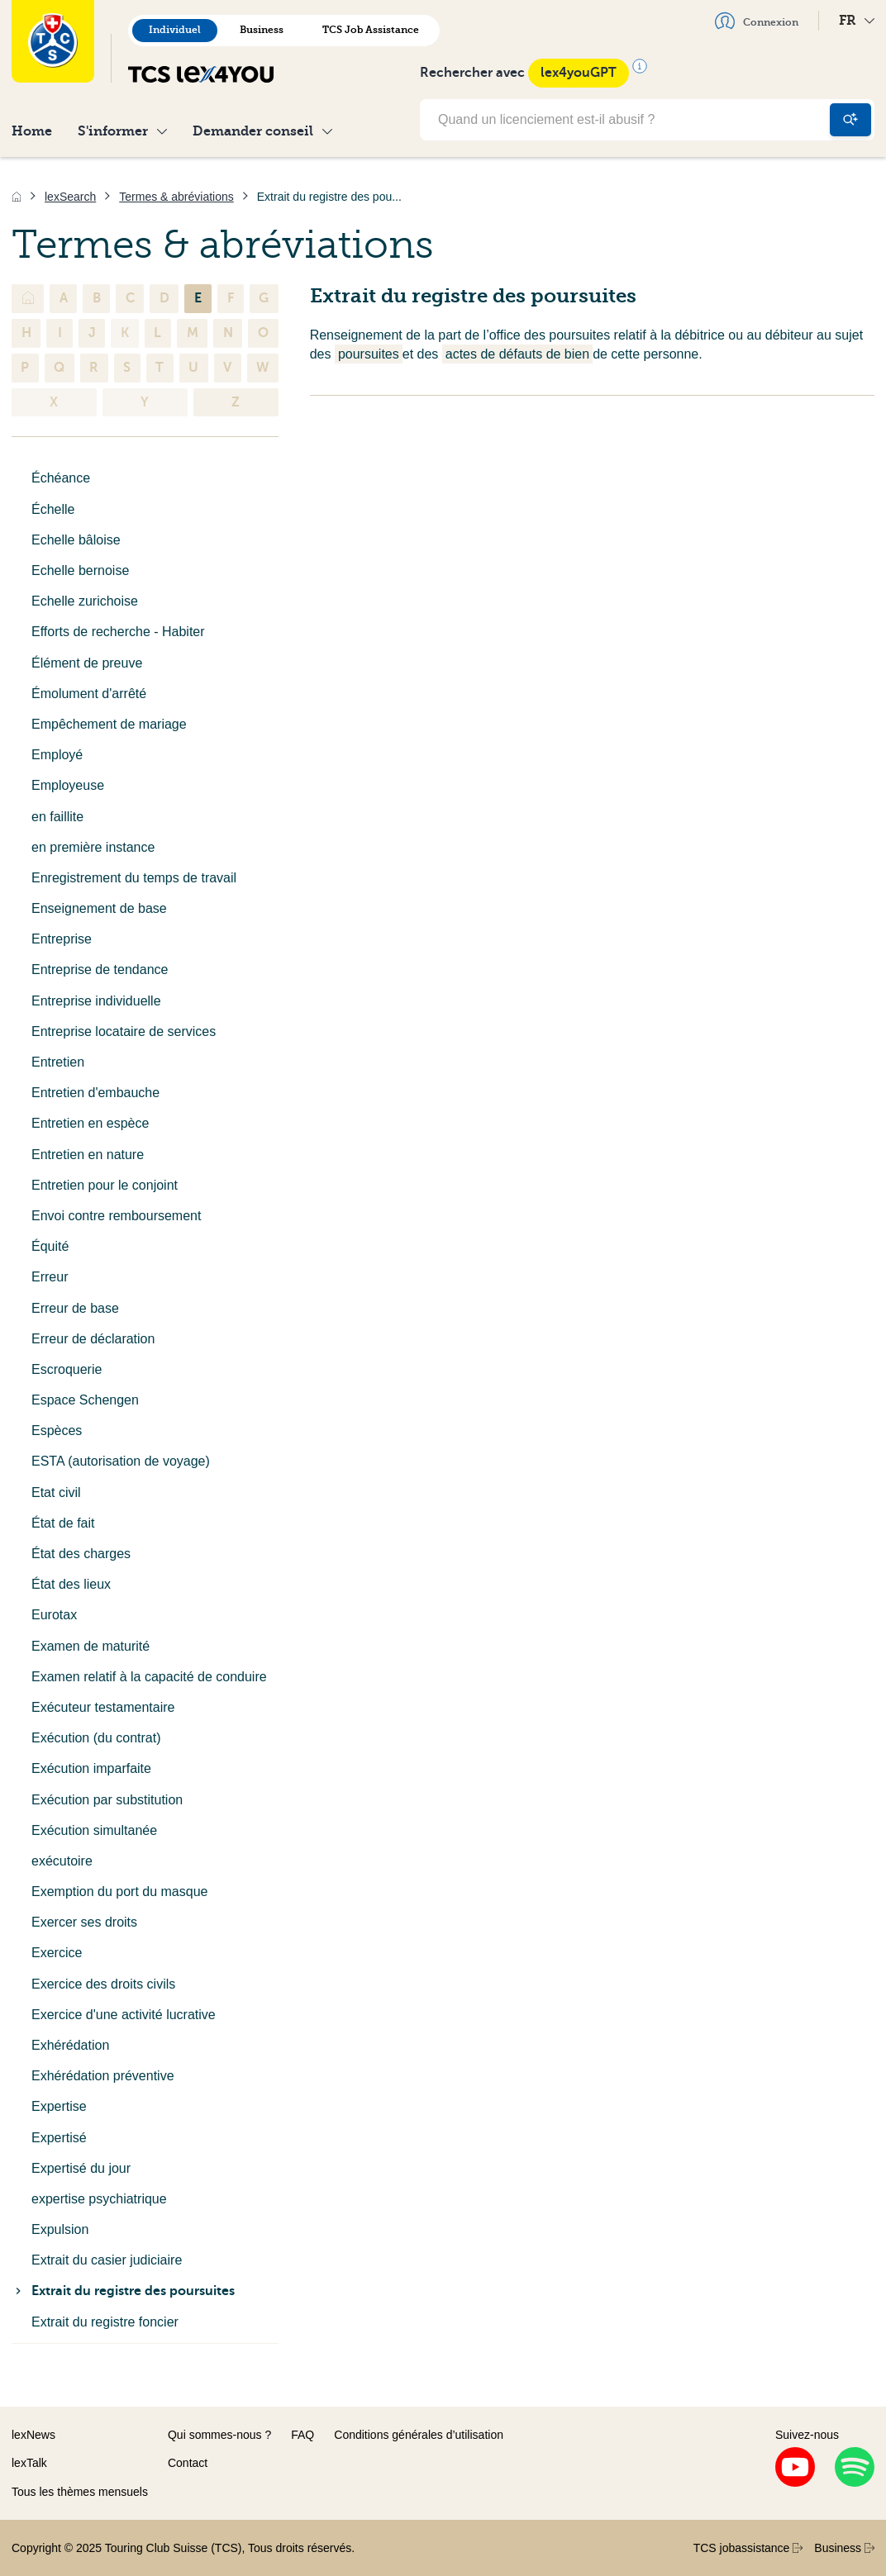 This screenshot has width=886, height=2576. I want to click on Entretien pour le conjoint, so click(104, 1185).